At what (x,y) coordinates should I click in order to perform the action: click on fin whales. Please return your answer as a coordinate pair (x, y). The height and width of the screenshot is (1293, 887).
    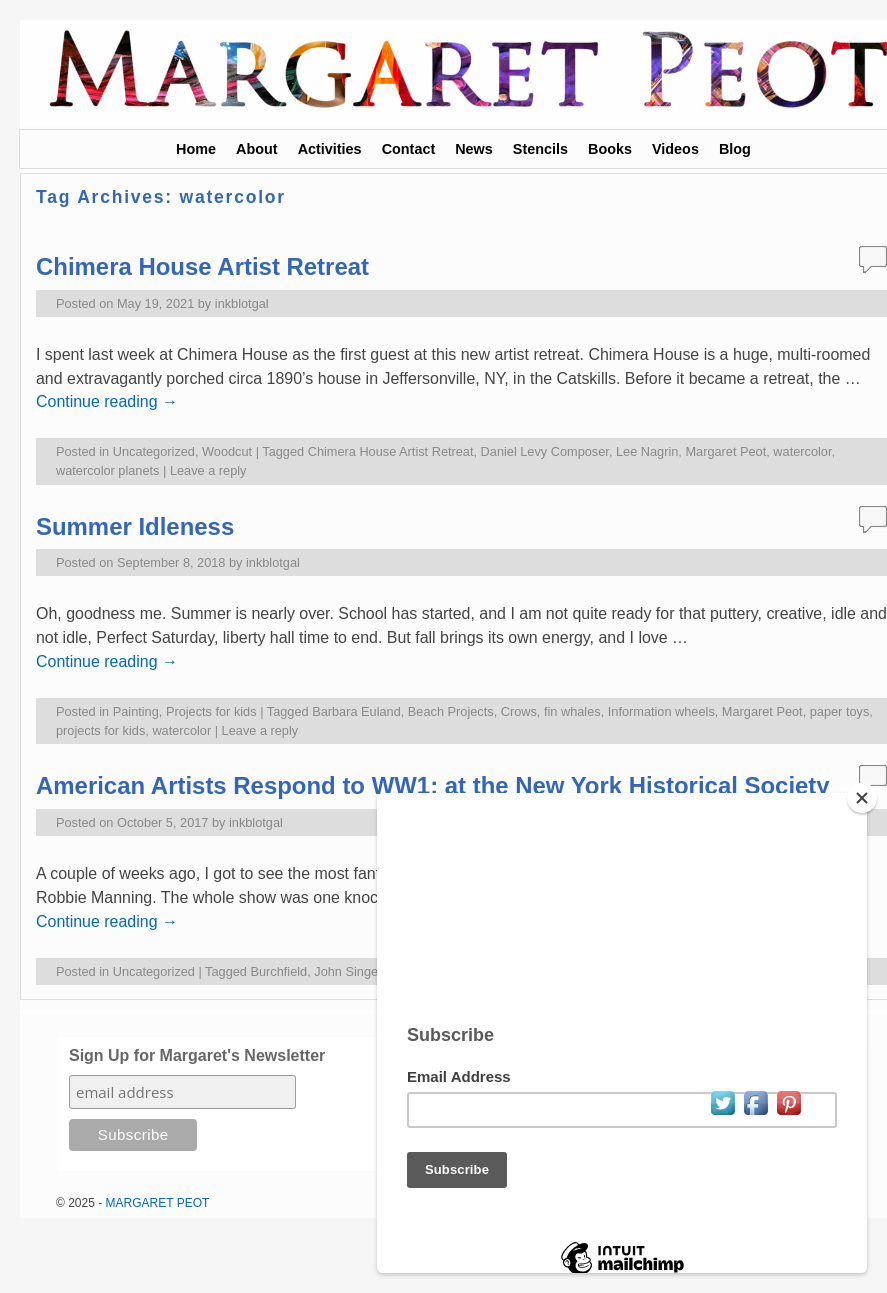
    Looking at the image, I should click on (572, 711).